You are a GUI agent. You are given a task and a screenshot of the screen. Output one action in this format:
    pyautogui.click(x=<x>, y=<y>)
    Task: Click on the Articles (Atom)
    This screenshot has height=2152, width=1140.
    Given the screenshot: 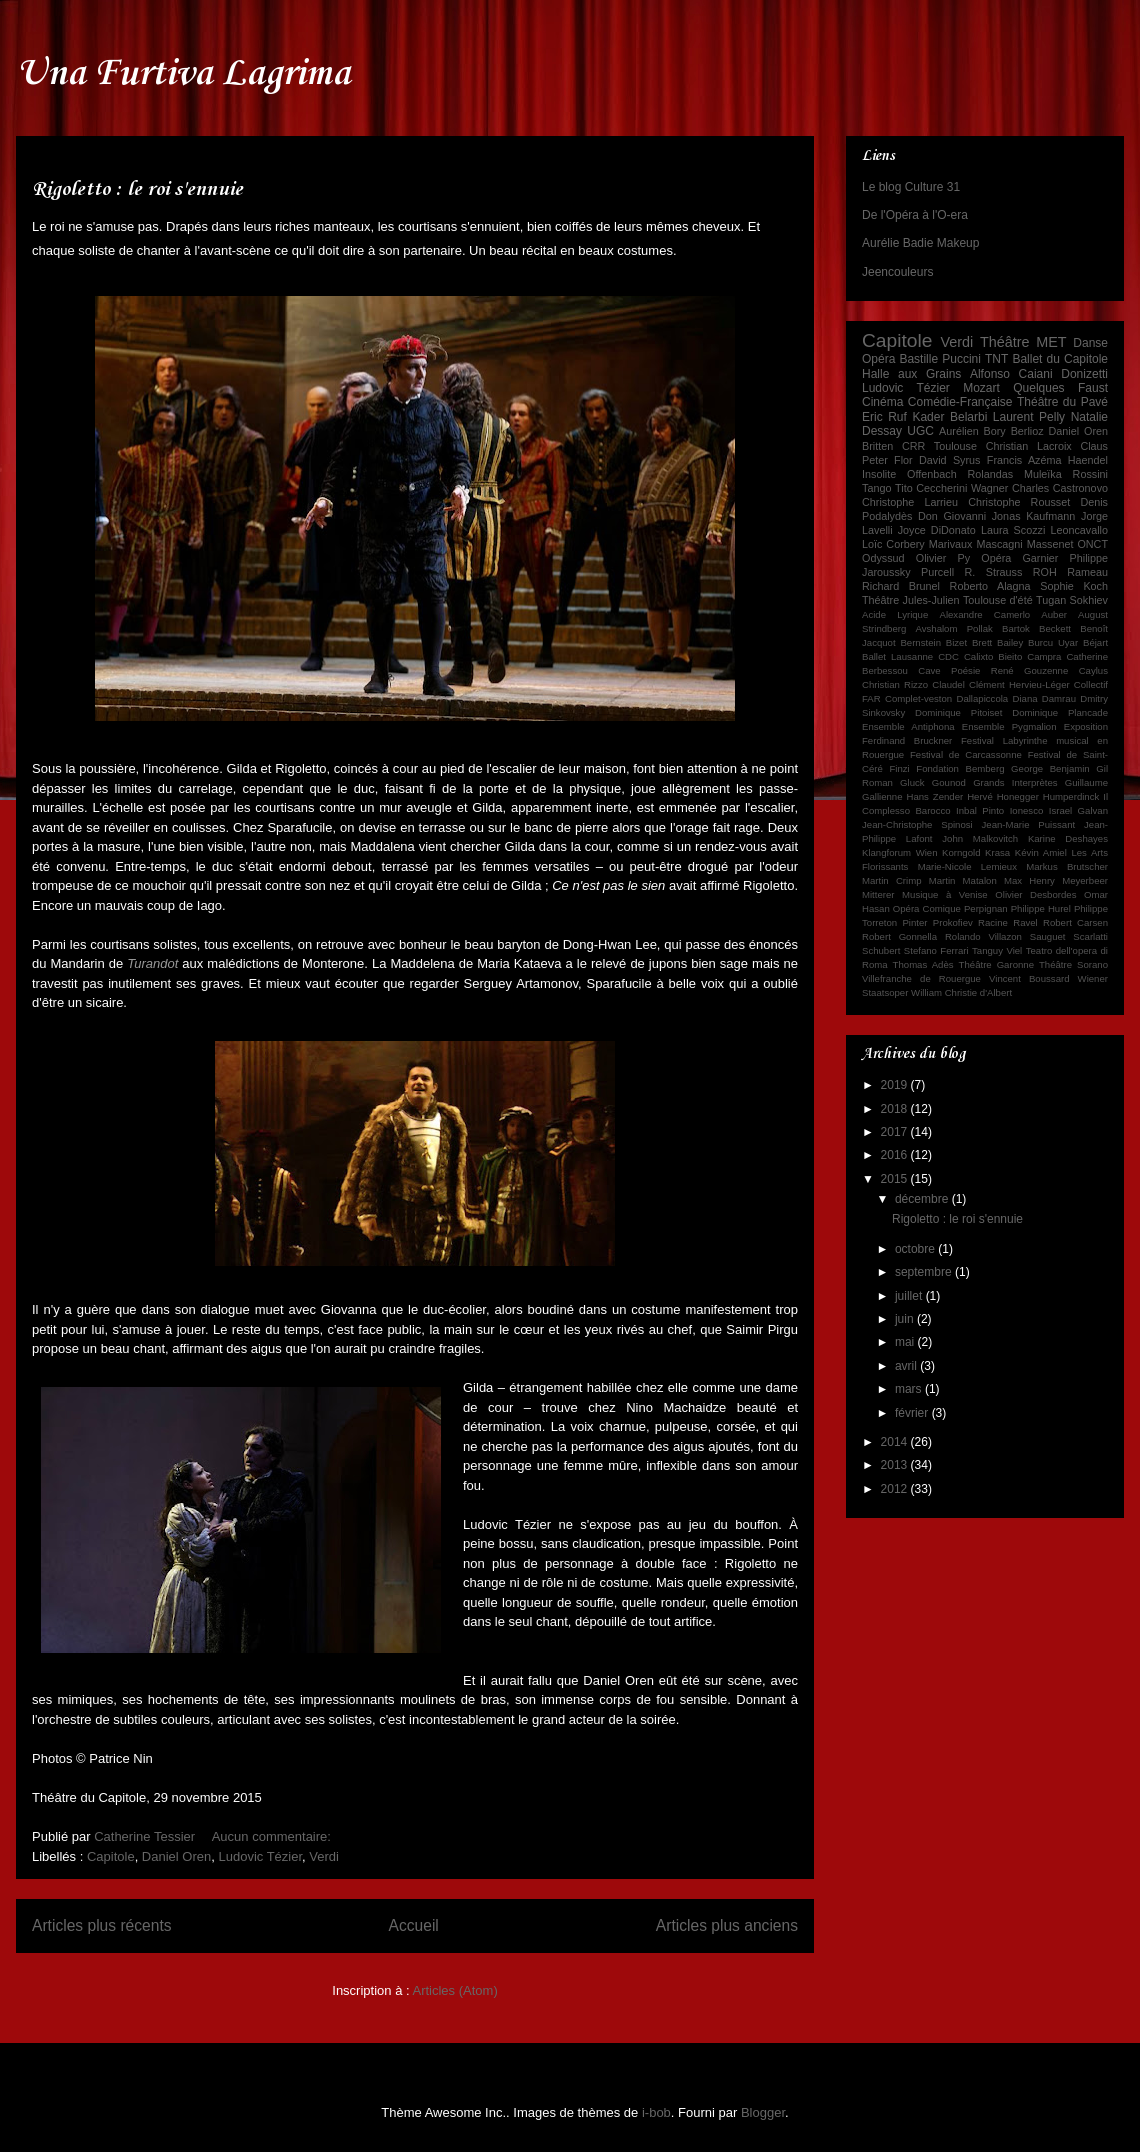 What is the action you would take?
    pyautogui.click(x=454, y=1990)
    